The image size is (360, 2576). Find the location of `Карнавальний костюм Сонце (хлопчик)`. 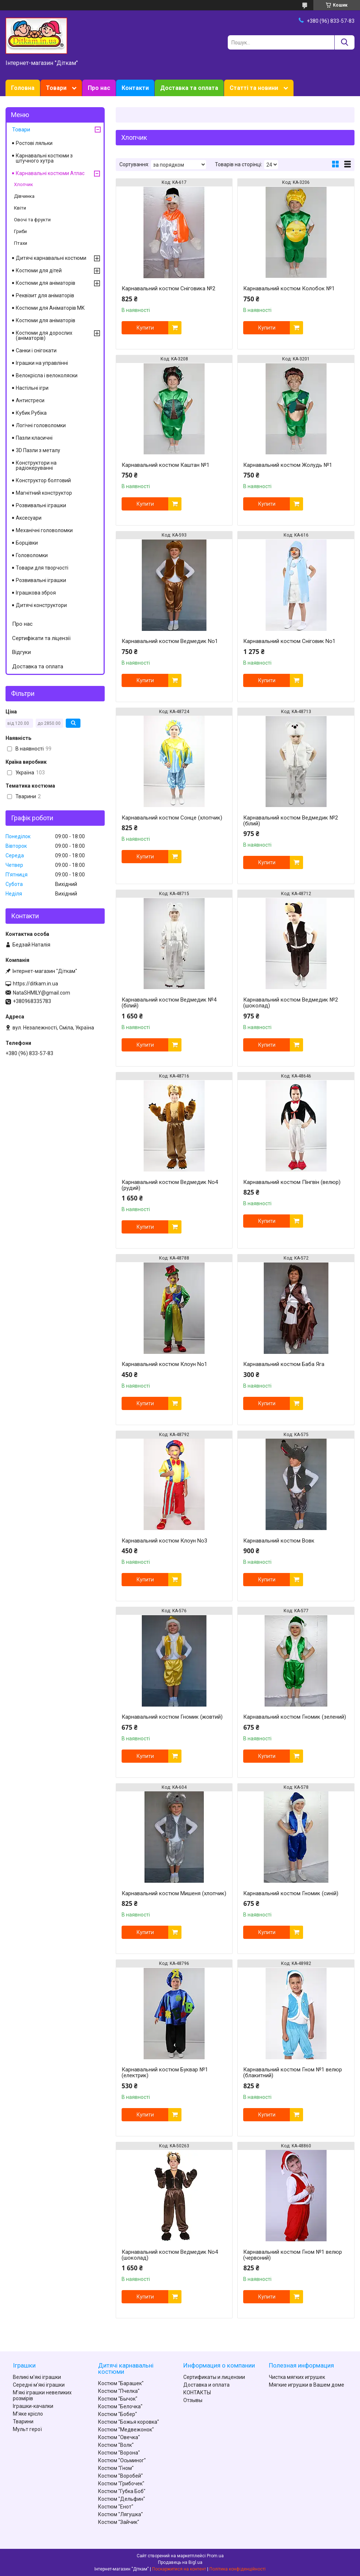

Карнавальний костюм Сонце (хлопчик) is located at coordinates (172, 818).